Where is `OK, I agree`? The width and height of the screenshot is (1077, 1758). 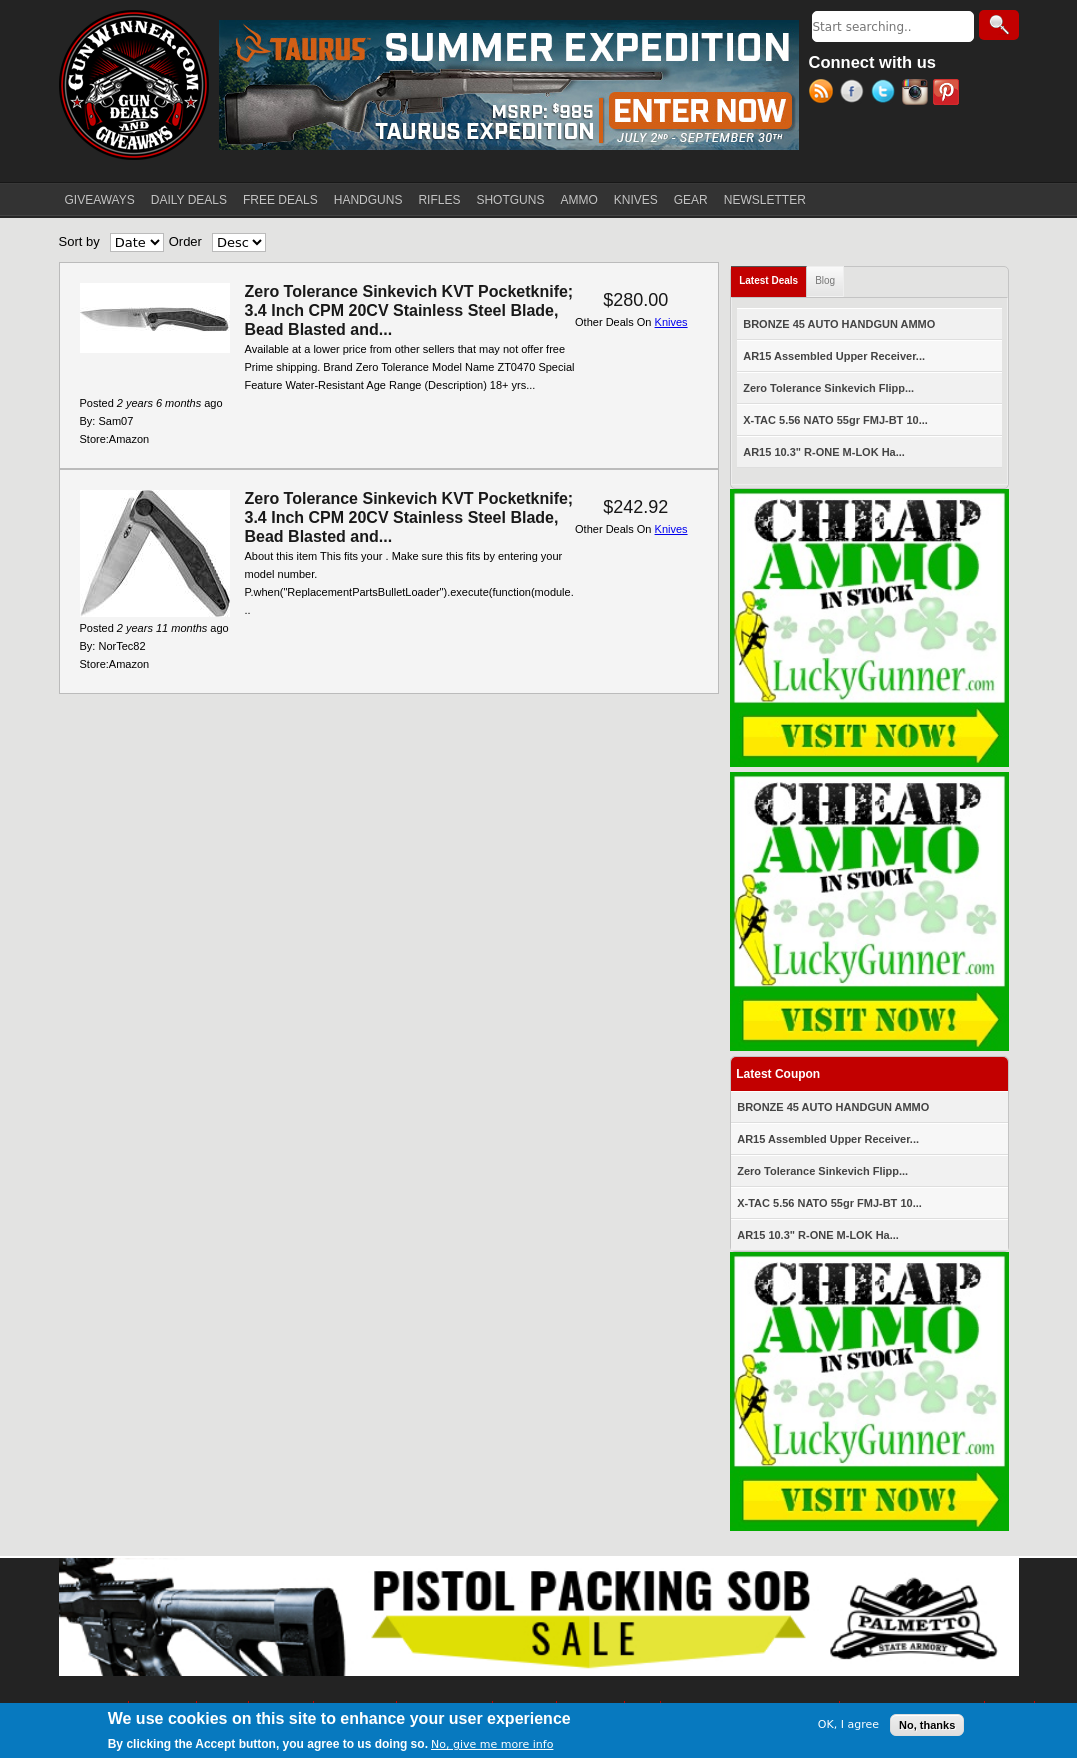
OK, I agree is located at coordinates (848, 1726).